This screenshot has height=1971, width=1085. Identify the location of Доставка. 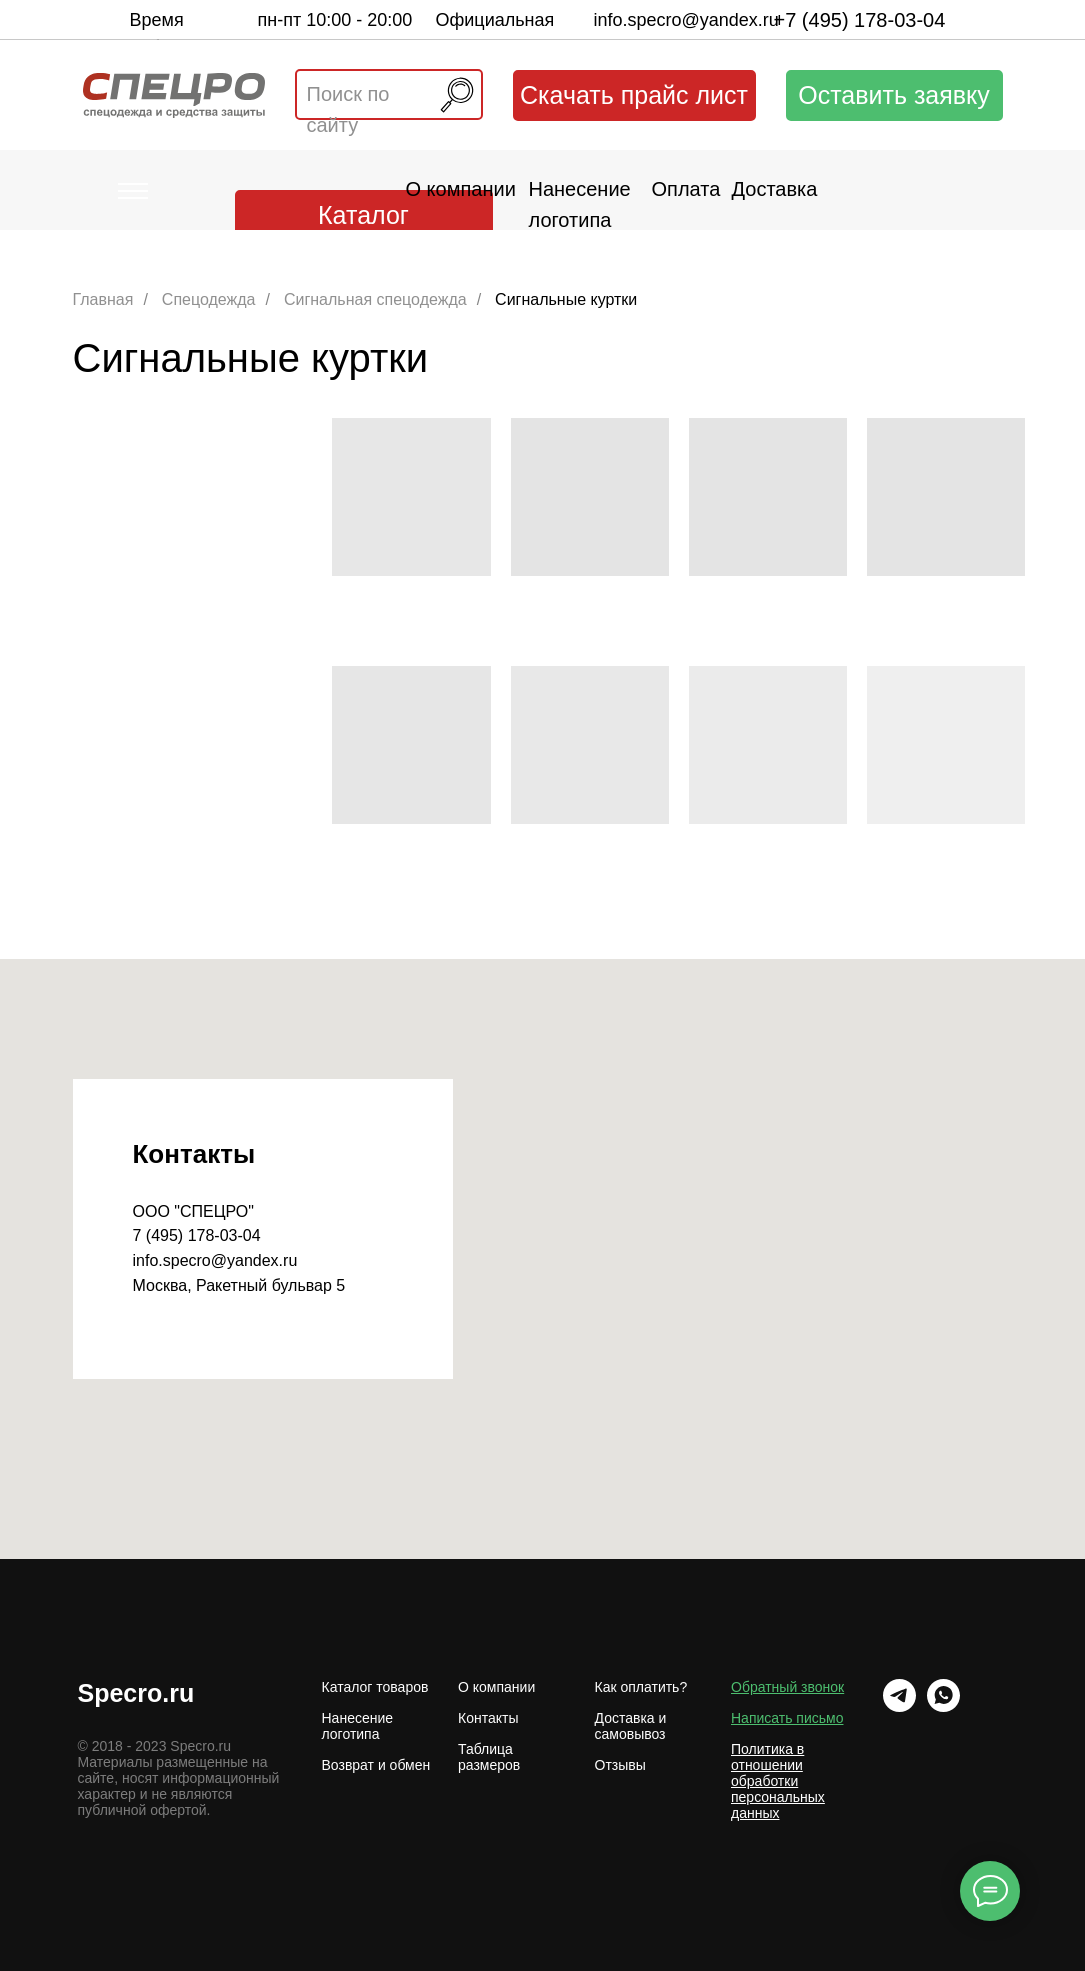
(775, 189).